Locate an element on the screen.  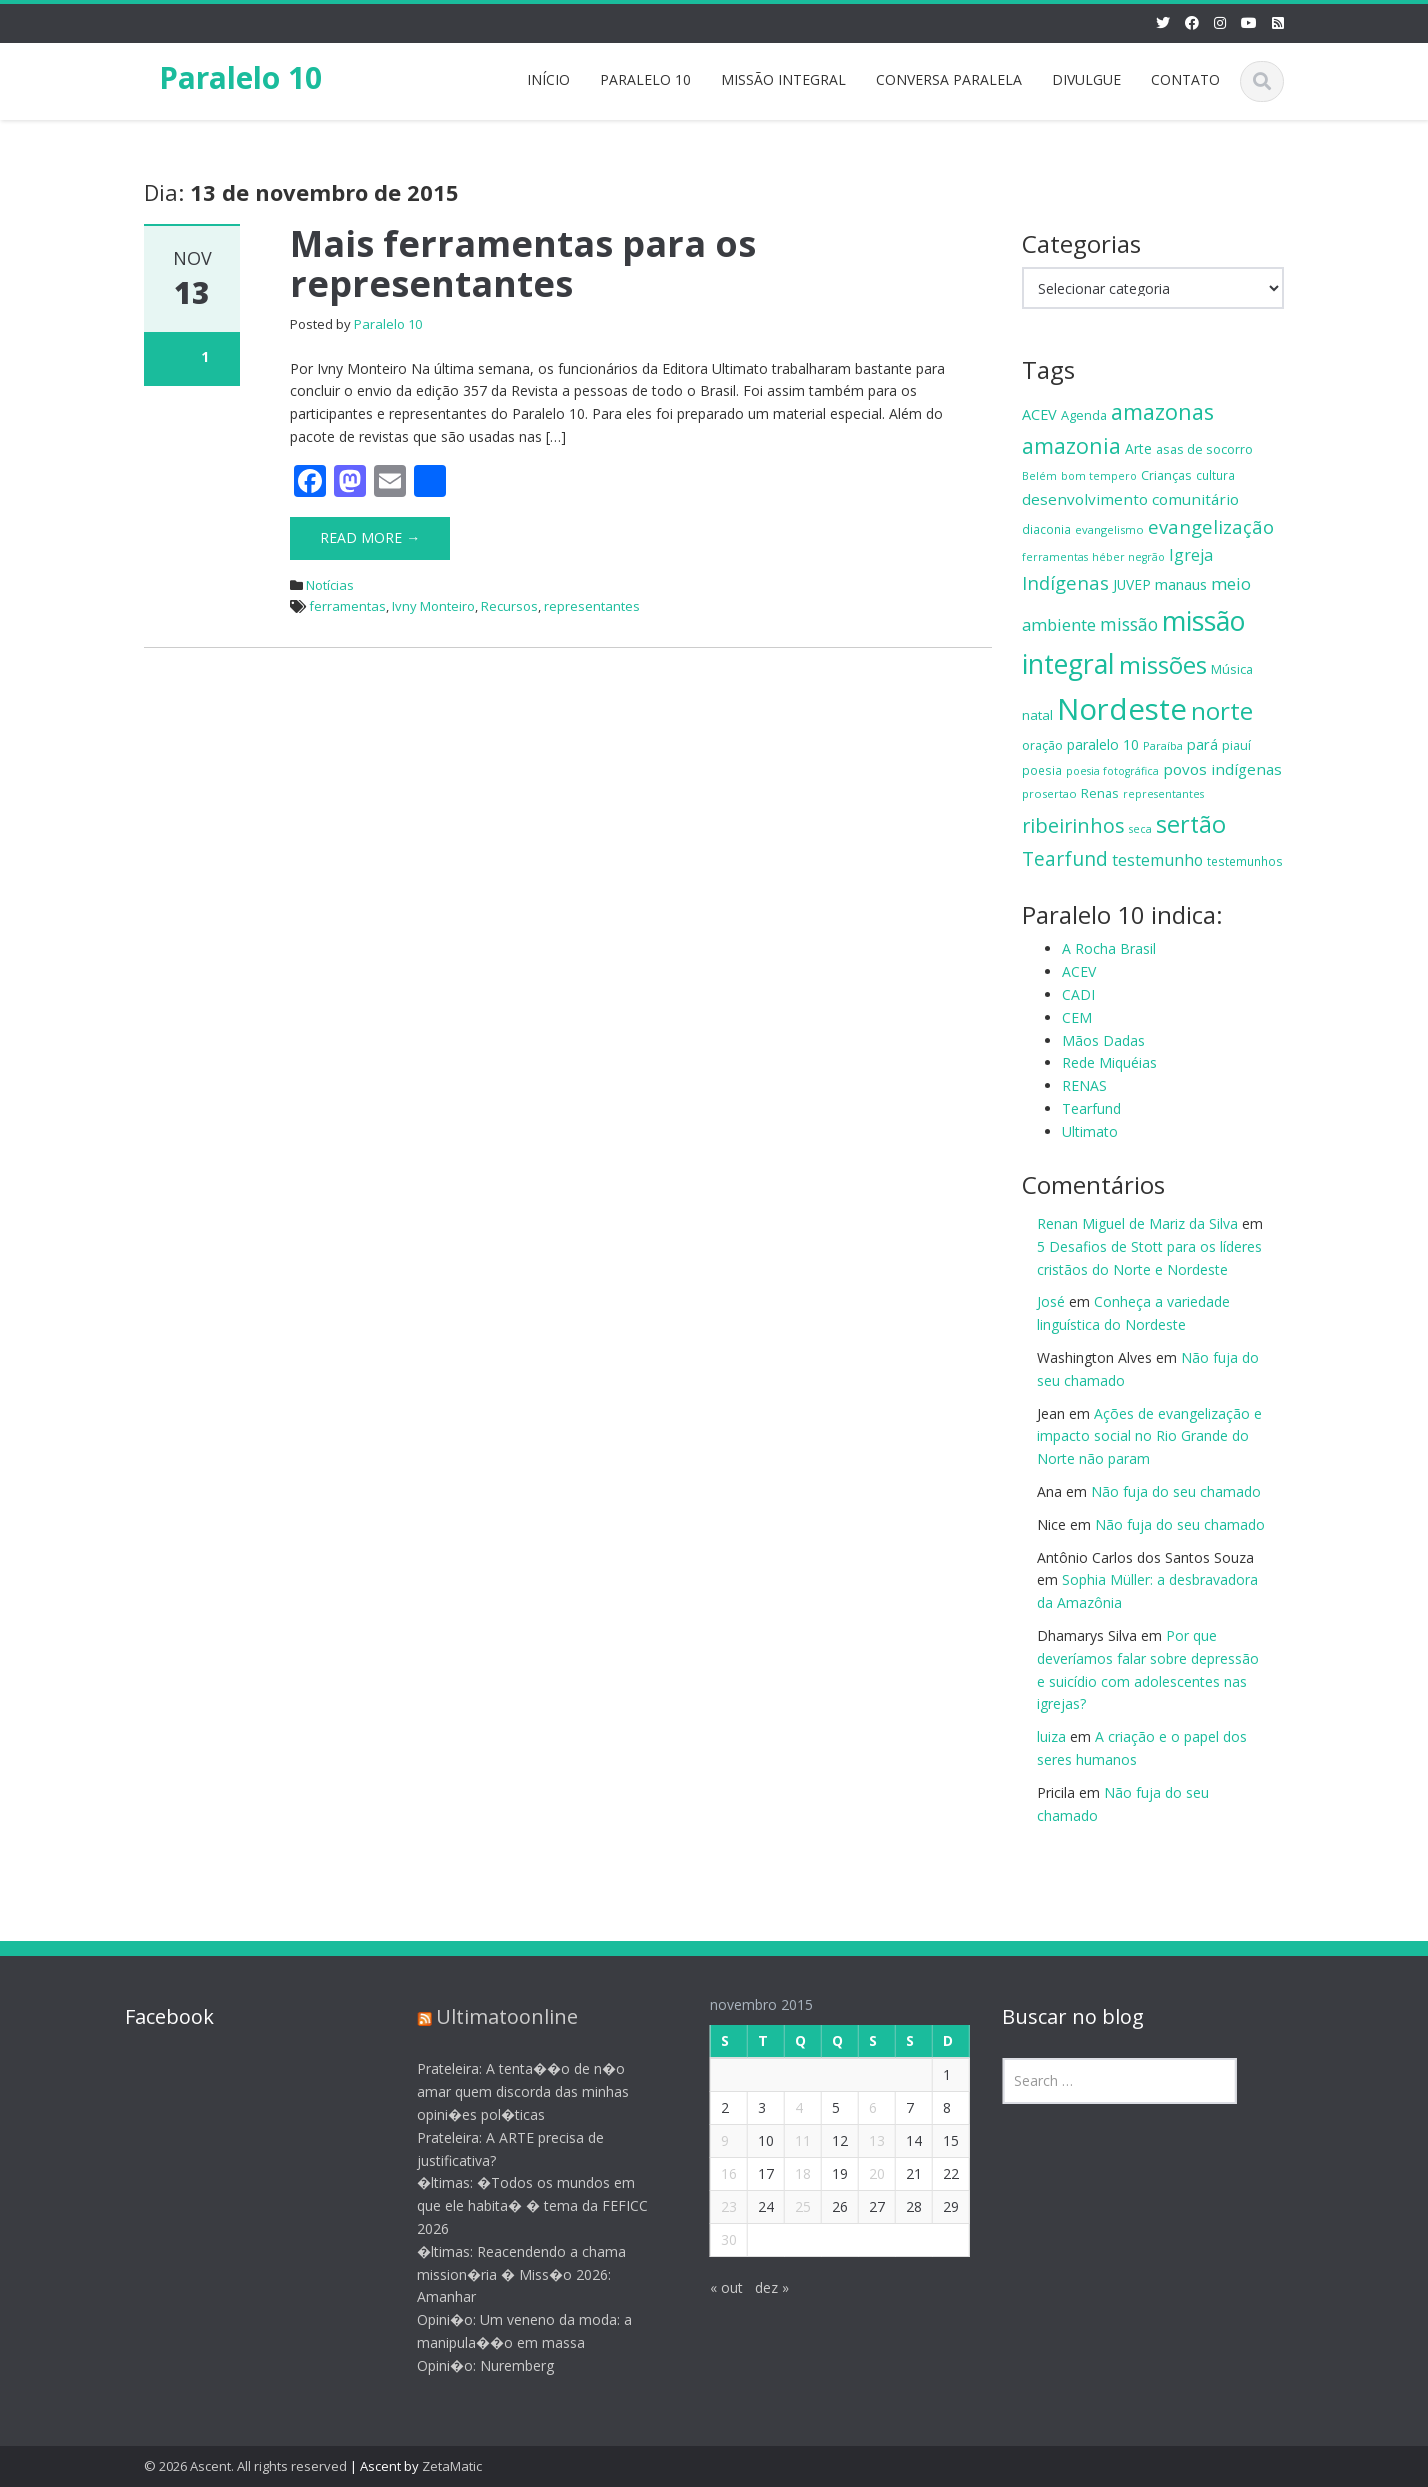
missão [missão (29 itens)] is located at coordinates (1129, 624).